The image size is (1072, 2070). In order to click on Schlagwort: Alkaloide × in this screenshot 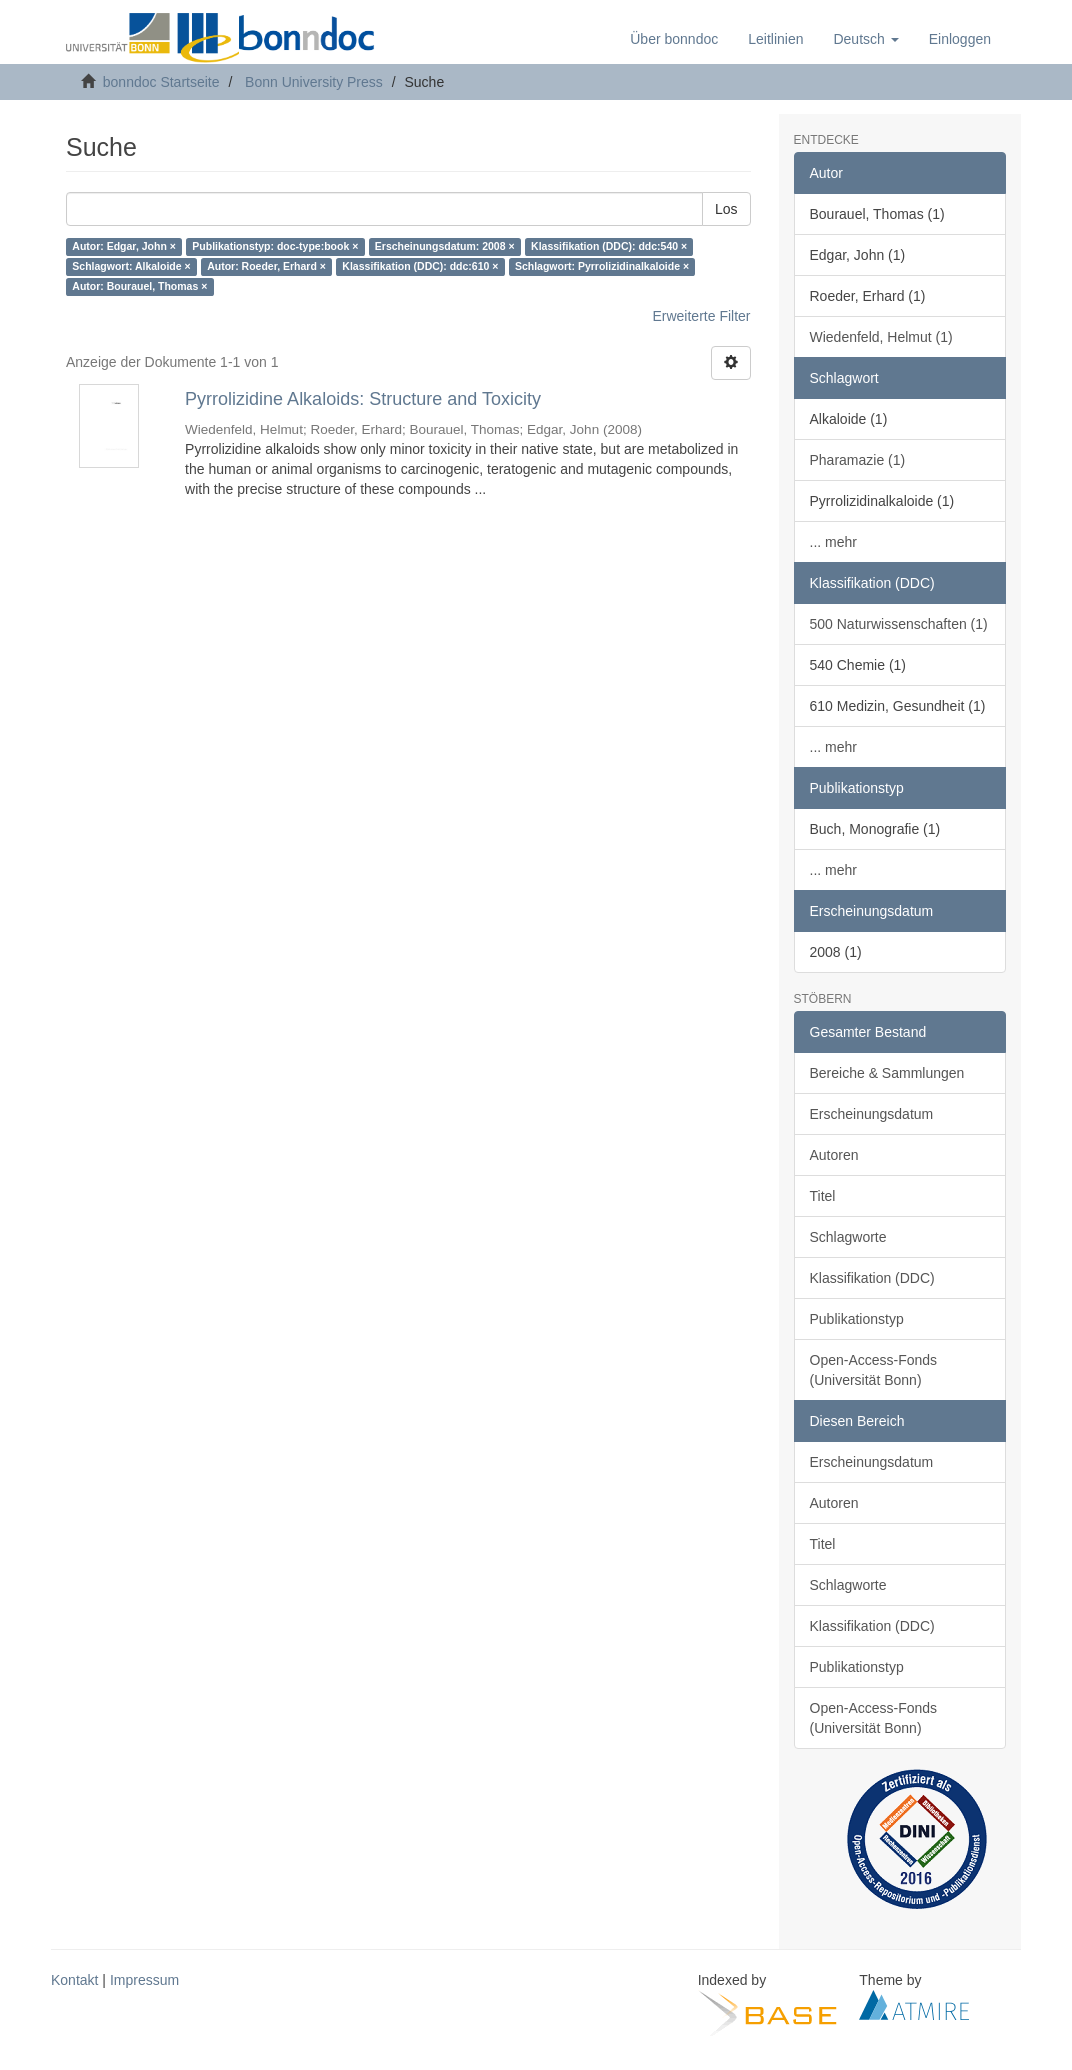, I will do `click(131, 267)`.